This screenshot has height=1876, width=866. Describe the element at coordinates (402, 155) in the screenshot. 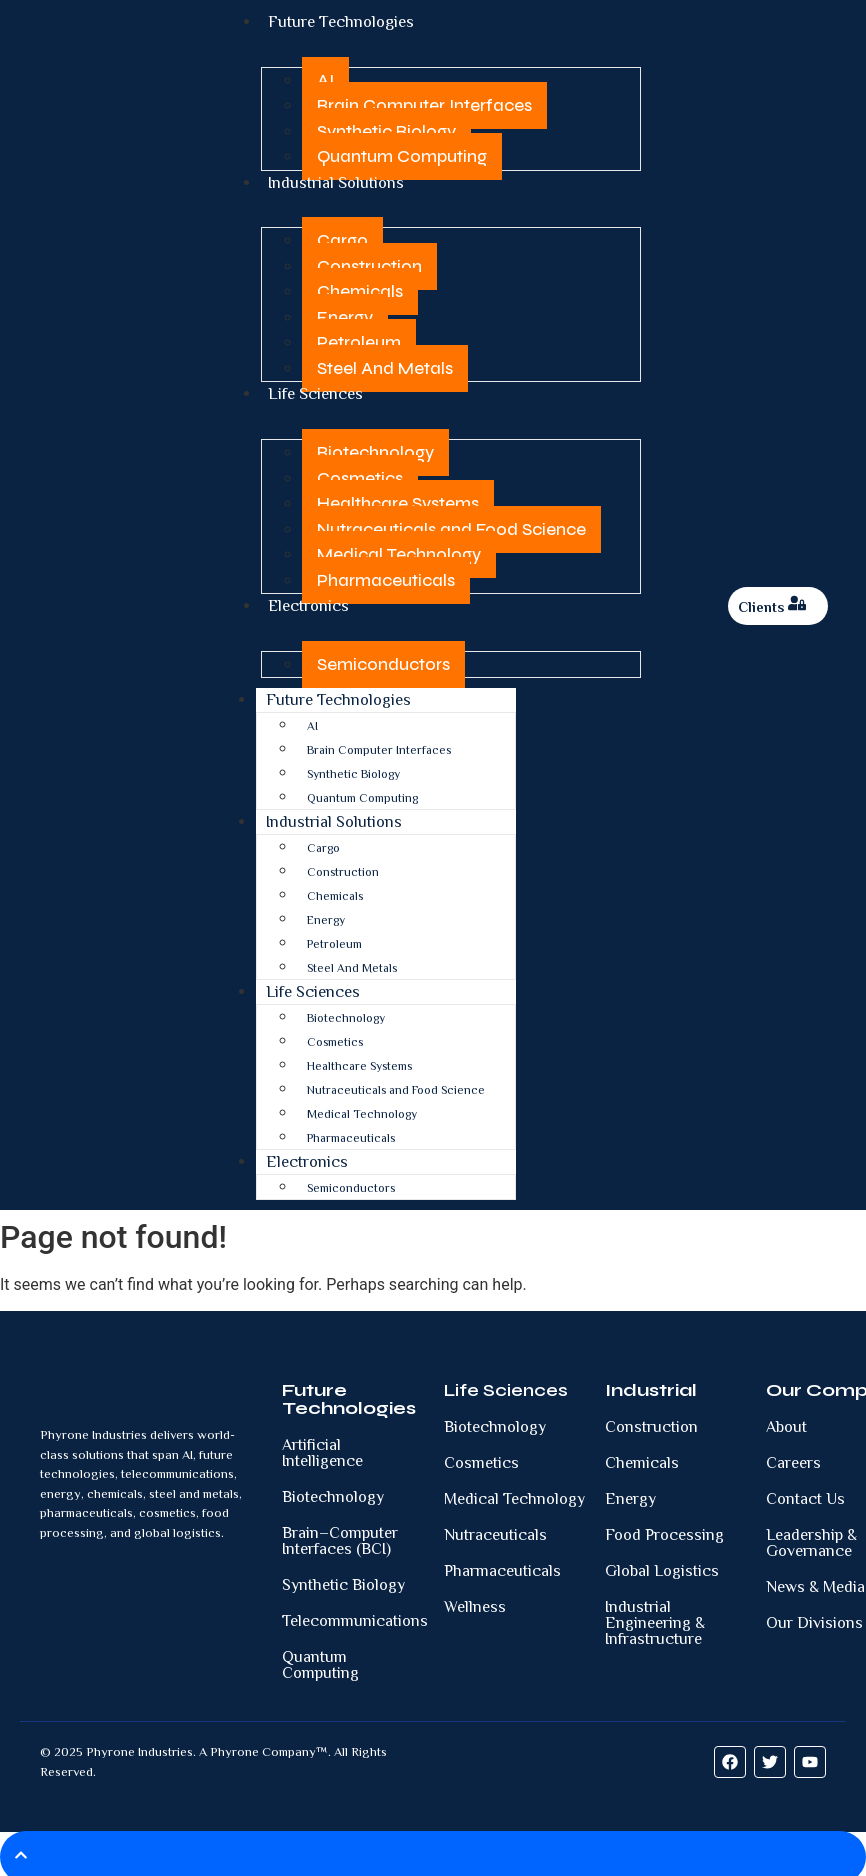

I see `Quantum Computing` at that location.